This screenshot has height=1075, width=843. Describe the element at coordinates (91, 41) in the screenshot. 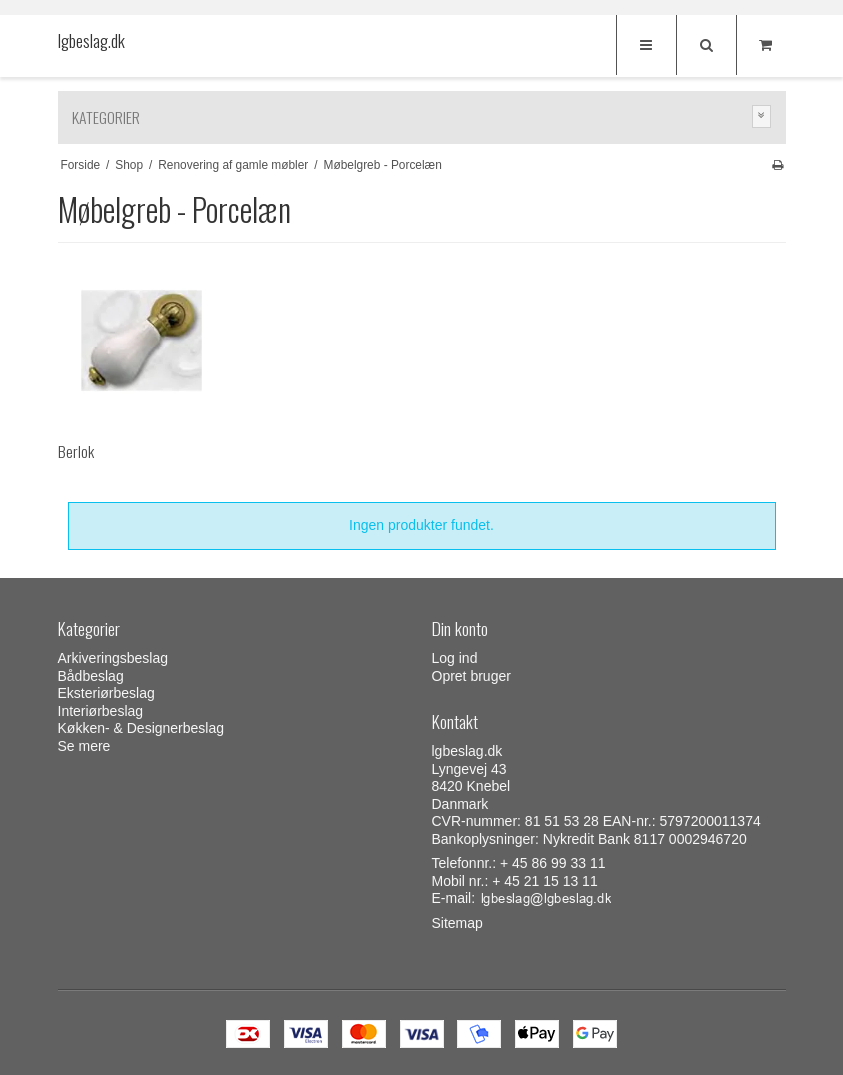

I see `lgbeslag.dk` at that location.